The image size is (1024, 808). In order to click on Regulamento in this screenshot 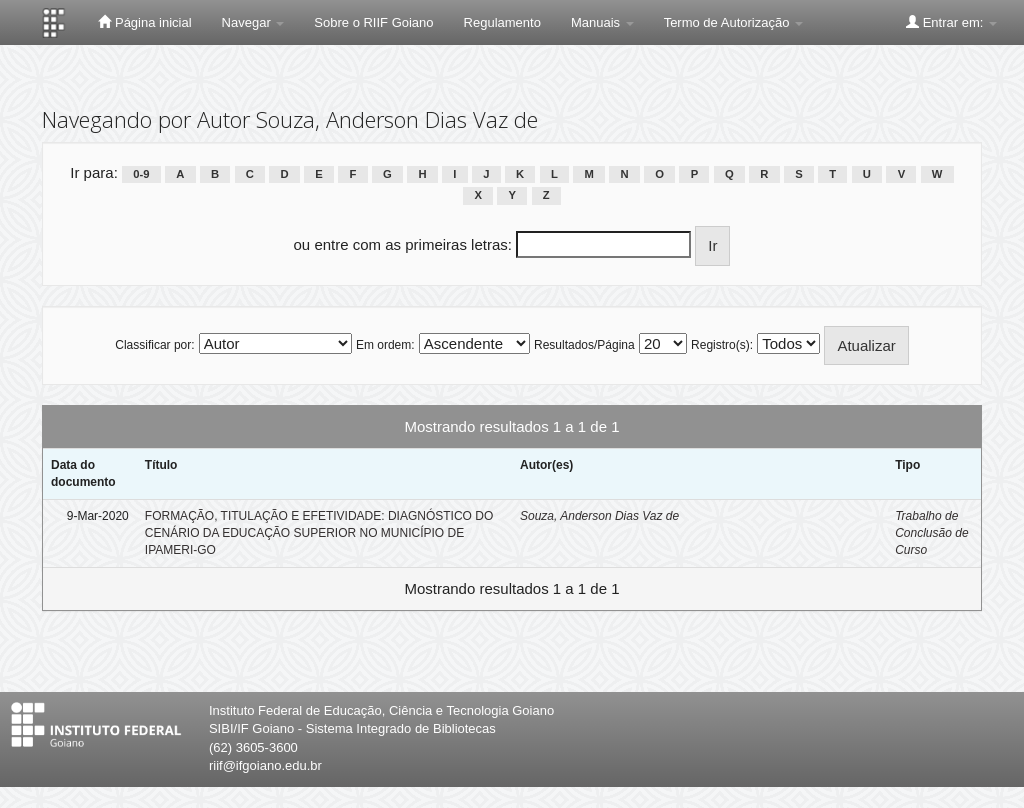, I will do `click(502, 22)`.